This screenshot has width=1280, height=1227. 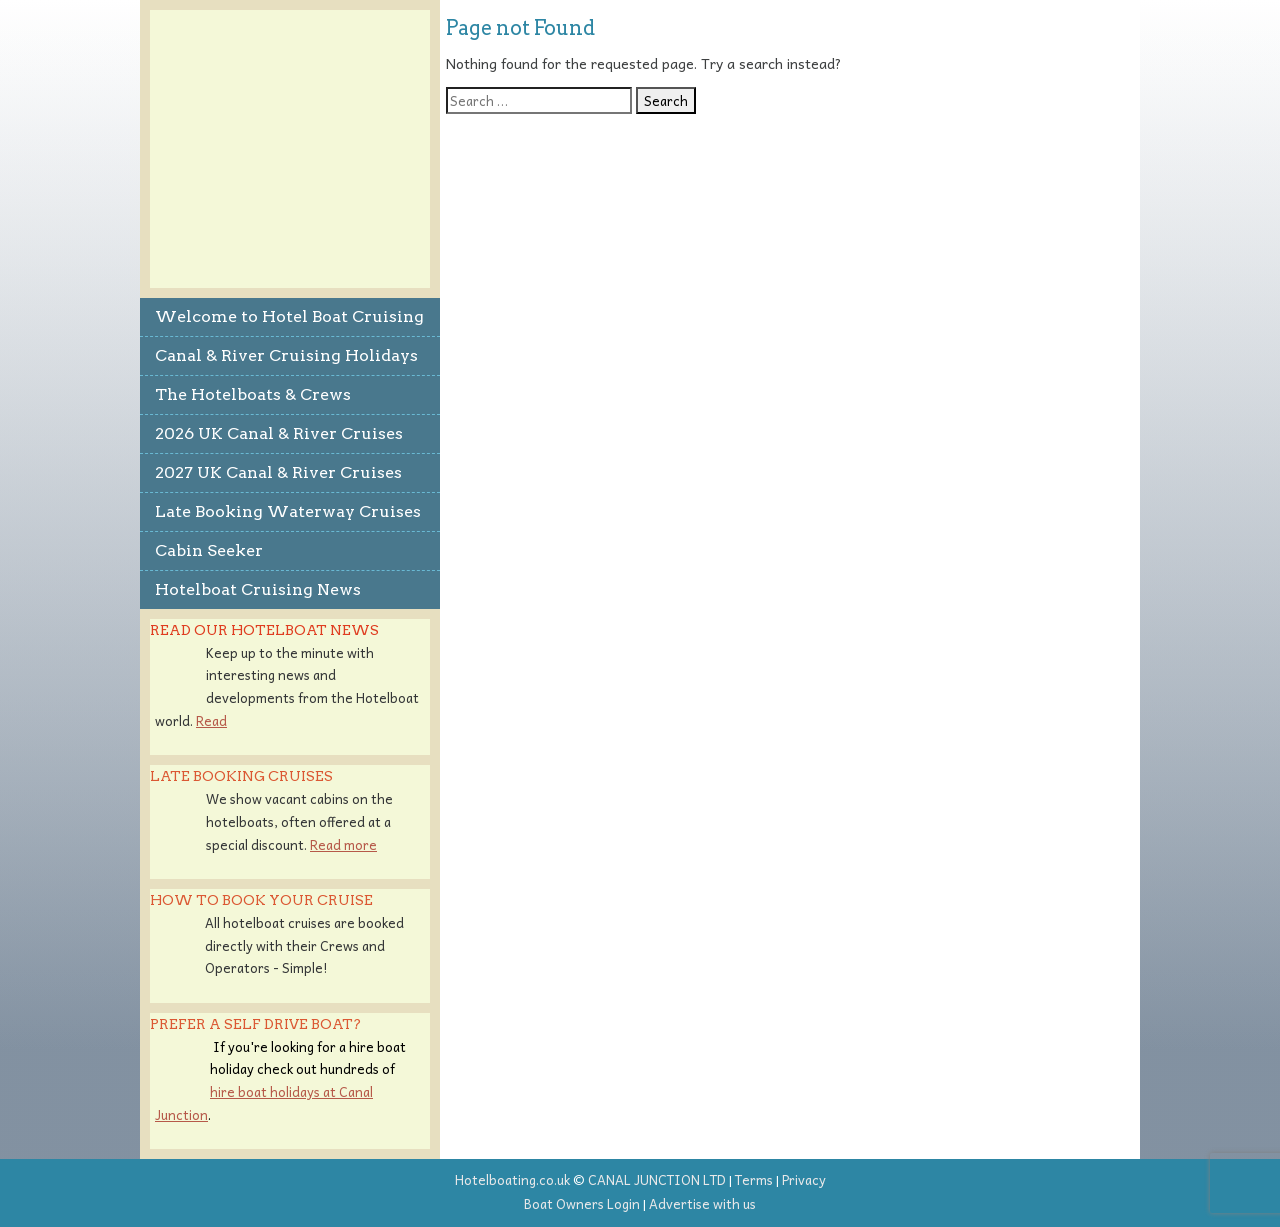 I want to click on Read more, so click(x=343, y=844).